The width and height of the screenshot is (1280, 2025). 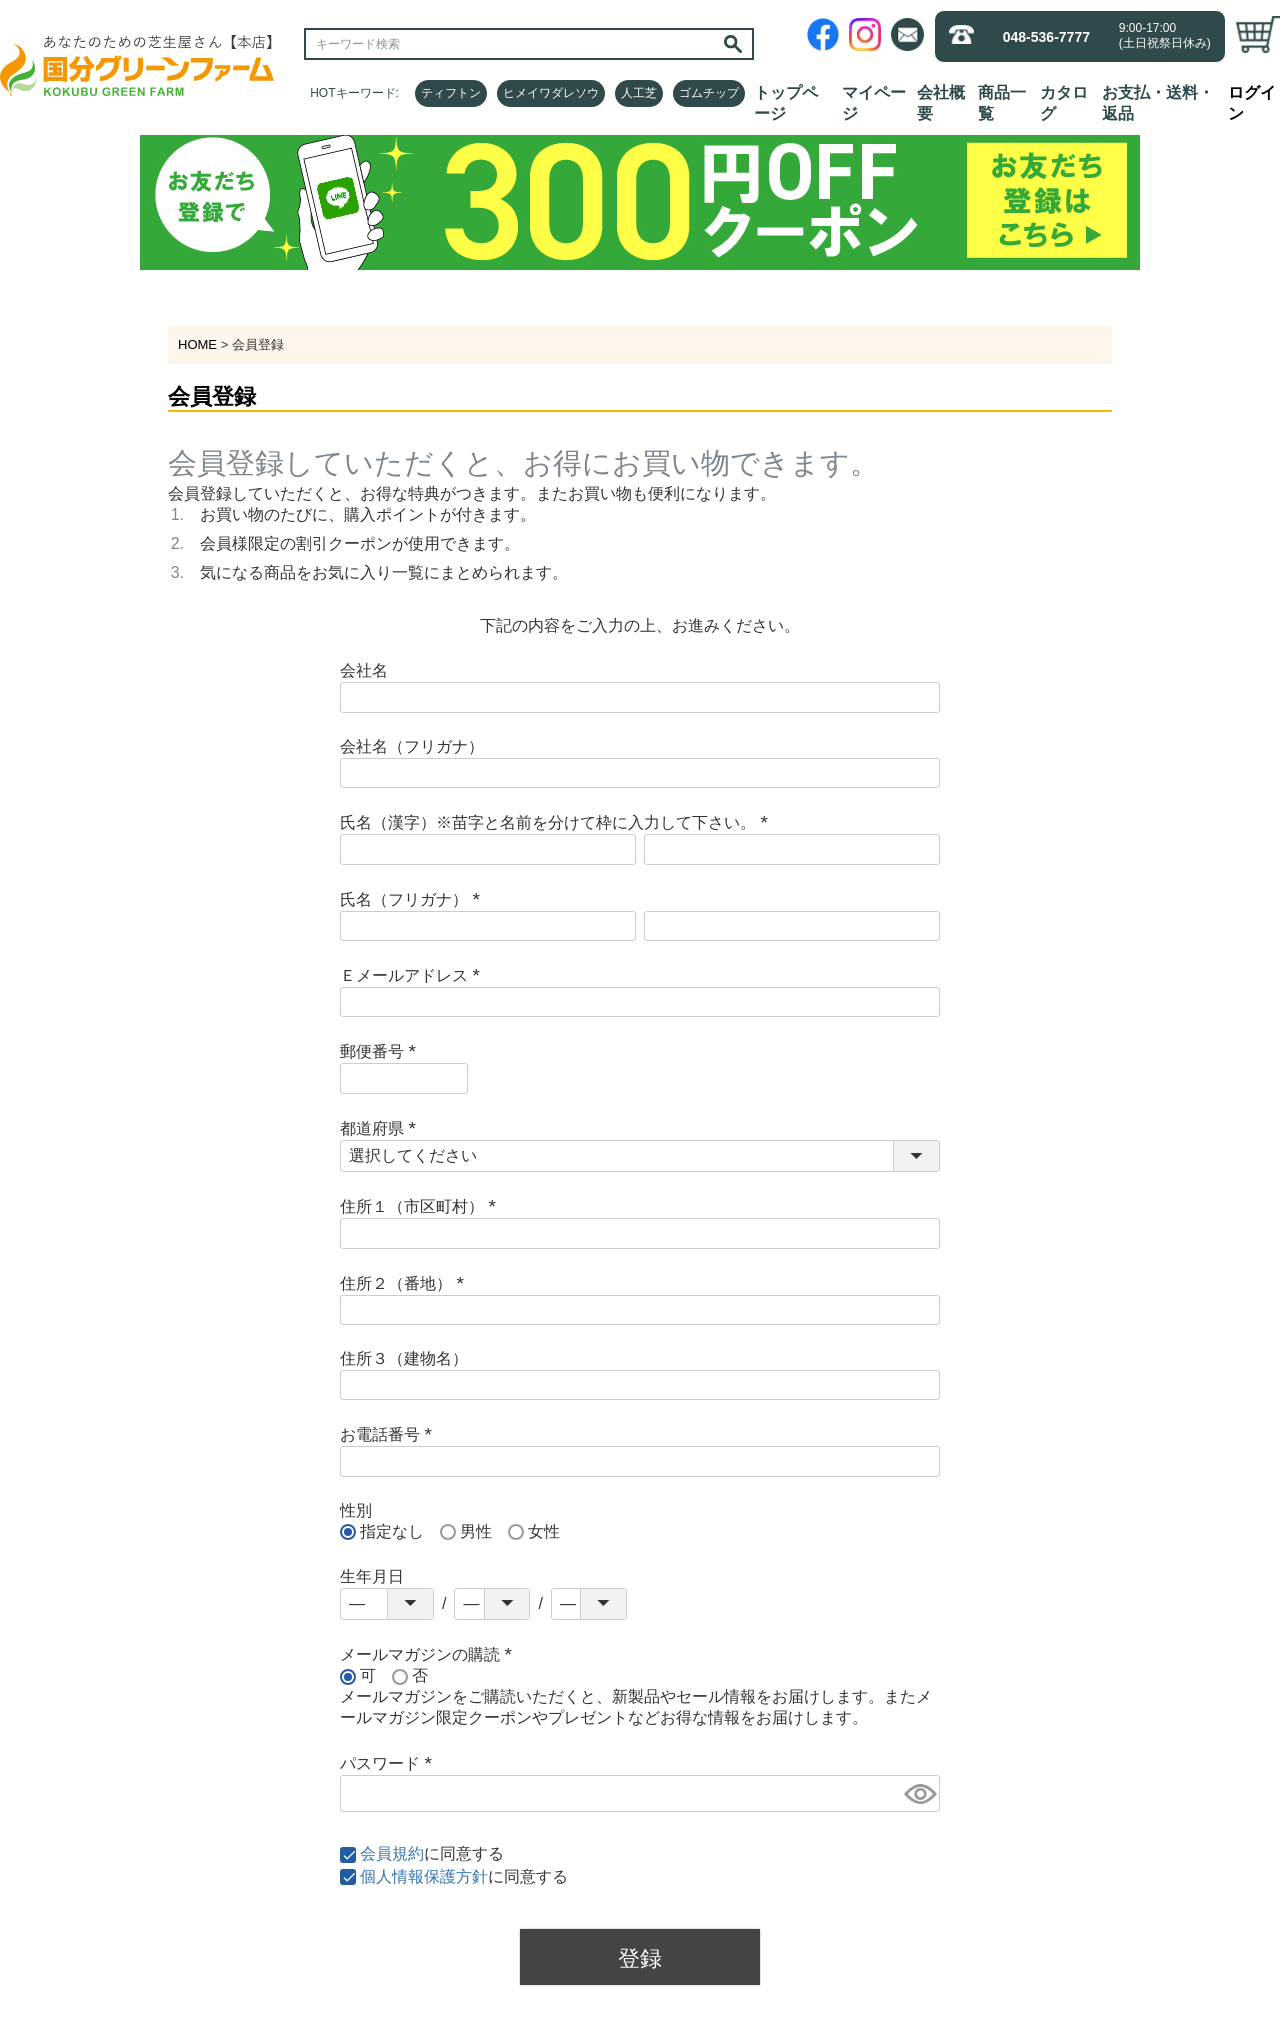 I want to click on 個人情報保護方針, so click(x=424, y=1876).